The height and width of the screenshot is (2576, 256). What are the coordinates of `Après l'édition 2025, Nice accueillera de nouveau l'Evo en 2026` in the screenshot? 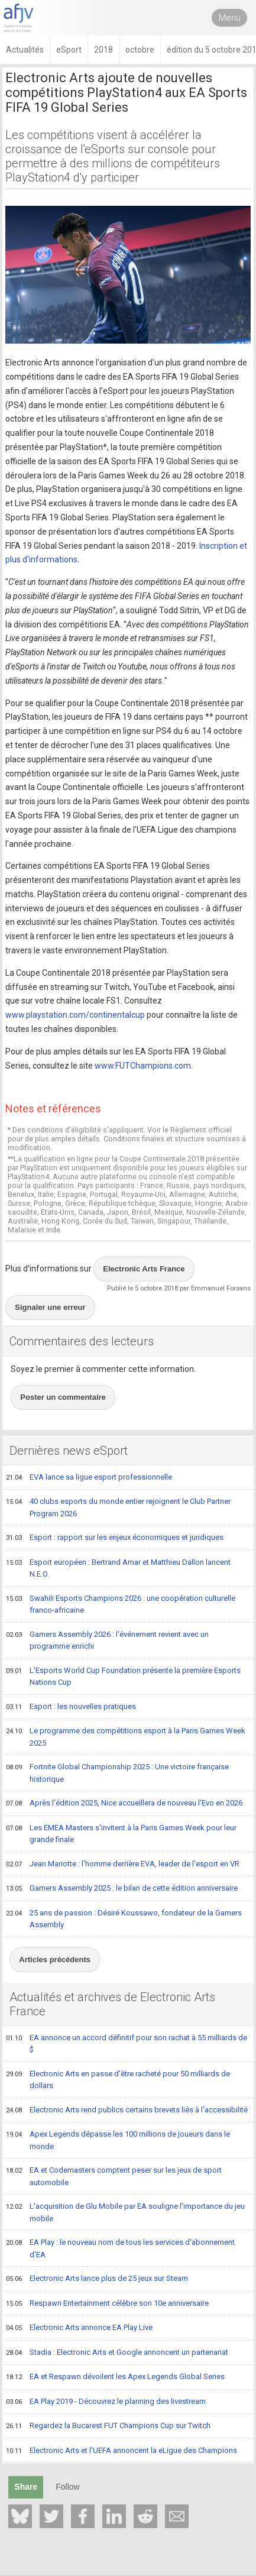 It's located at (124, 1804).